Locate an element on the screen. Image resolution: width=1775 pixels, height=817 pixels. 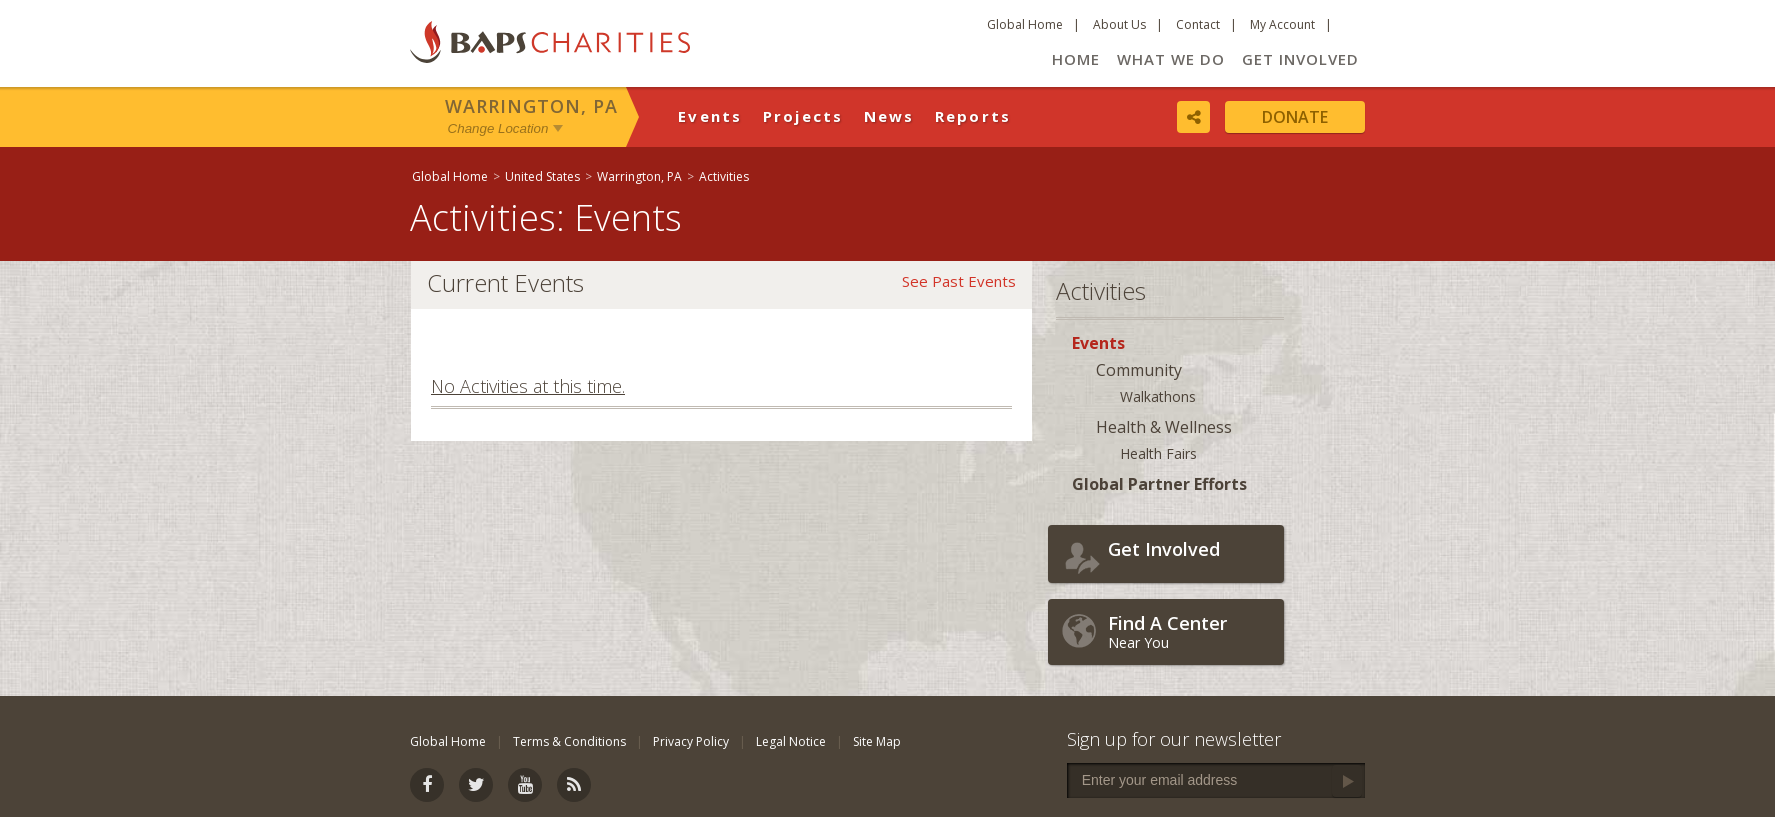
Health & Wellness is located at coordinates (1164, 427).